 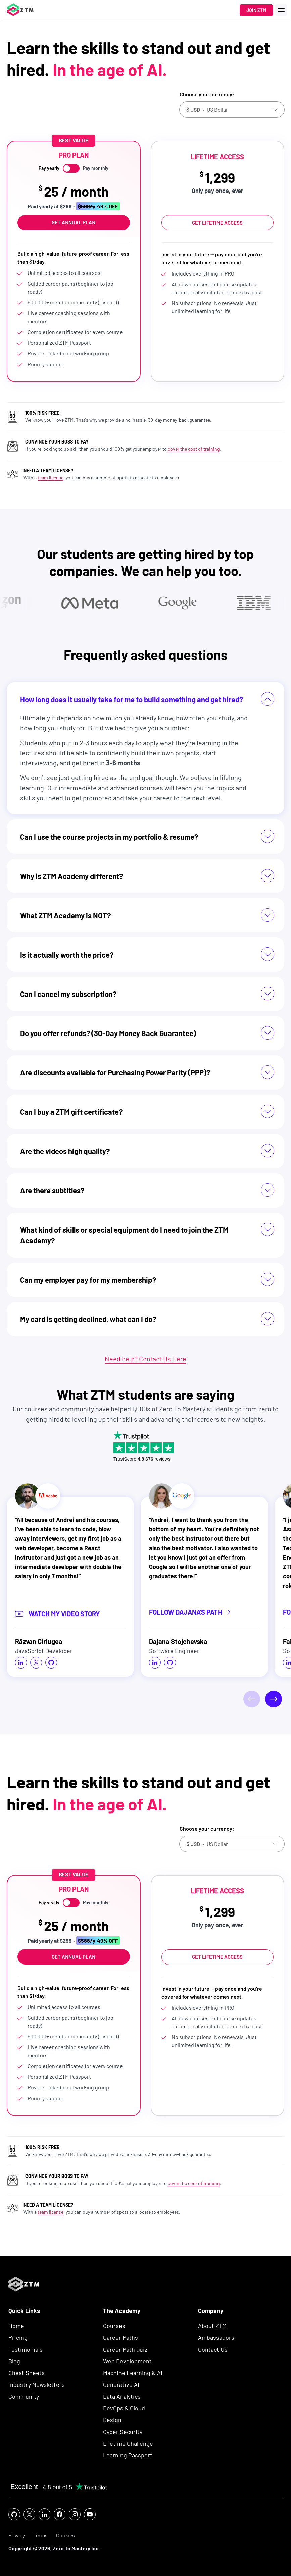 What do you see at coordinates (57, 1614) in the screenshot?
I see `Watch my video story` at bounding box center [57, 1614].